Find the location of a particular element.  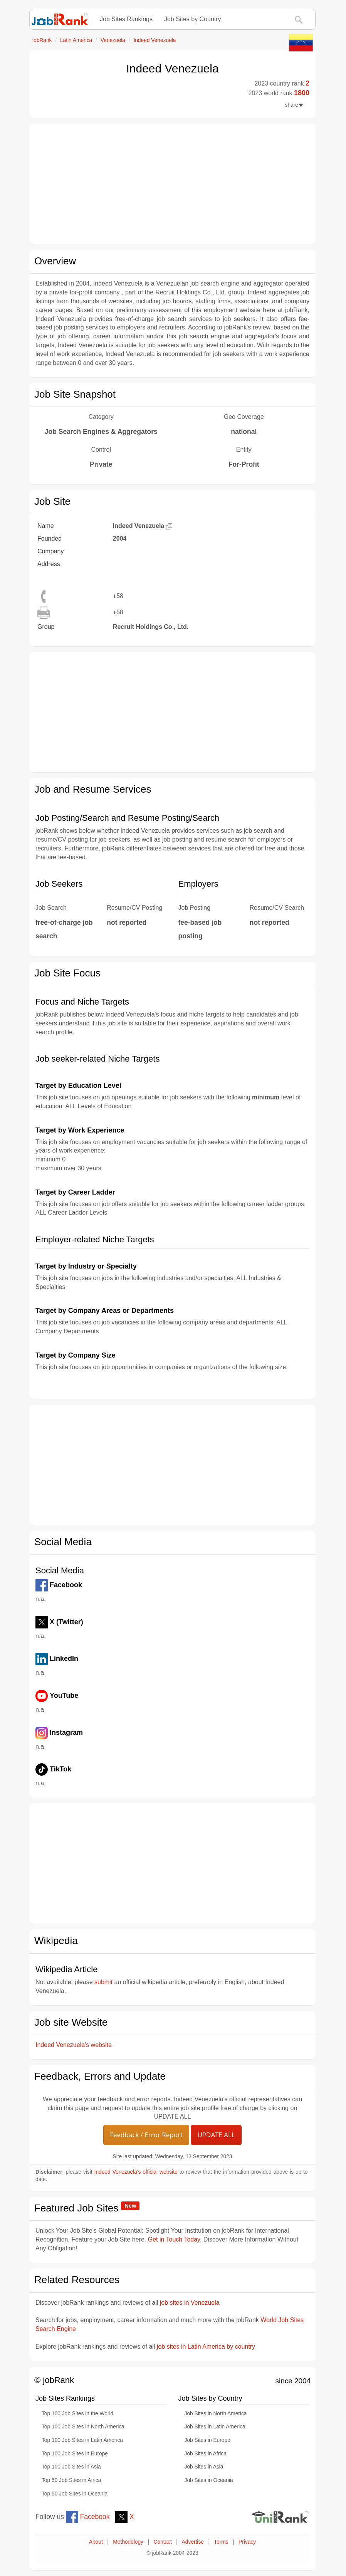

Terms is located at coordinates (221, 2542).